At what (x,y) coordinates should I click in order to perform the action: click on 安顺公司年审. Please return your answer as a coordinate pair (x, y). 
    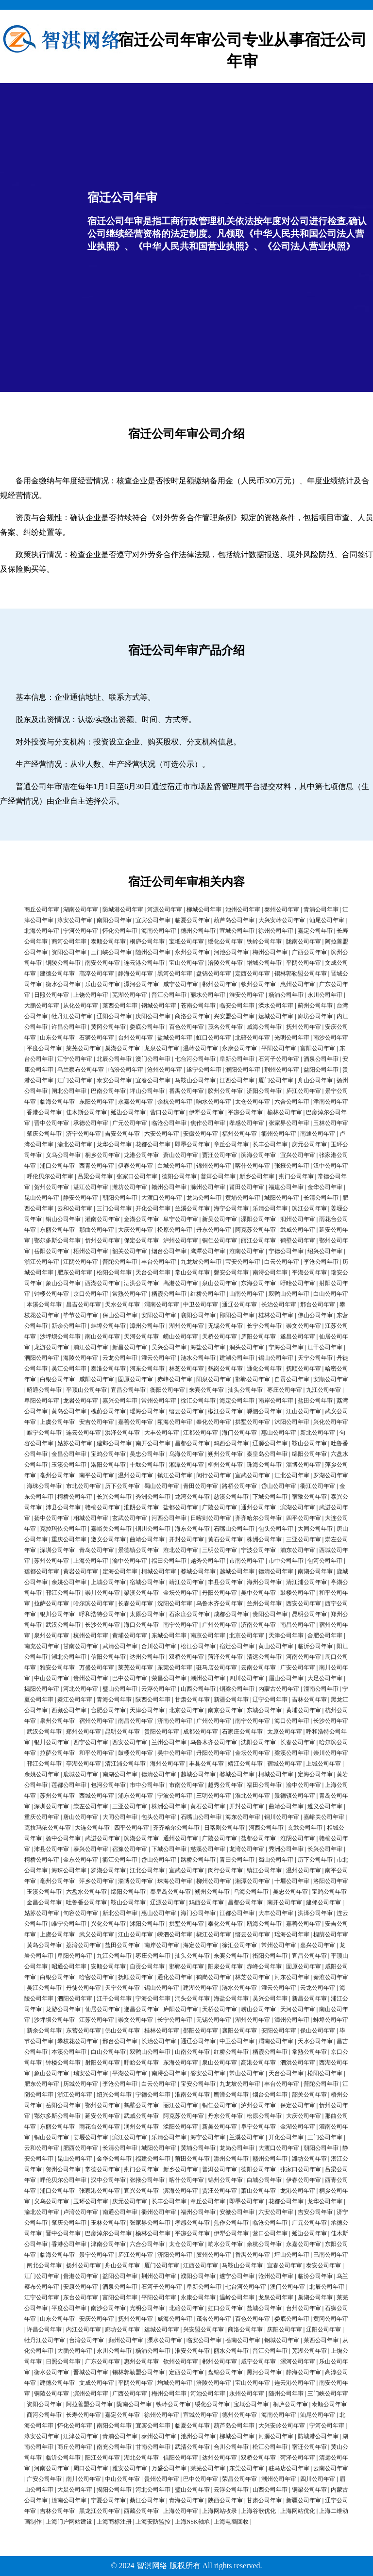
    Looking at the image, I should click on (330, 1379).